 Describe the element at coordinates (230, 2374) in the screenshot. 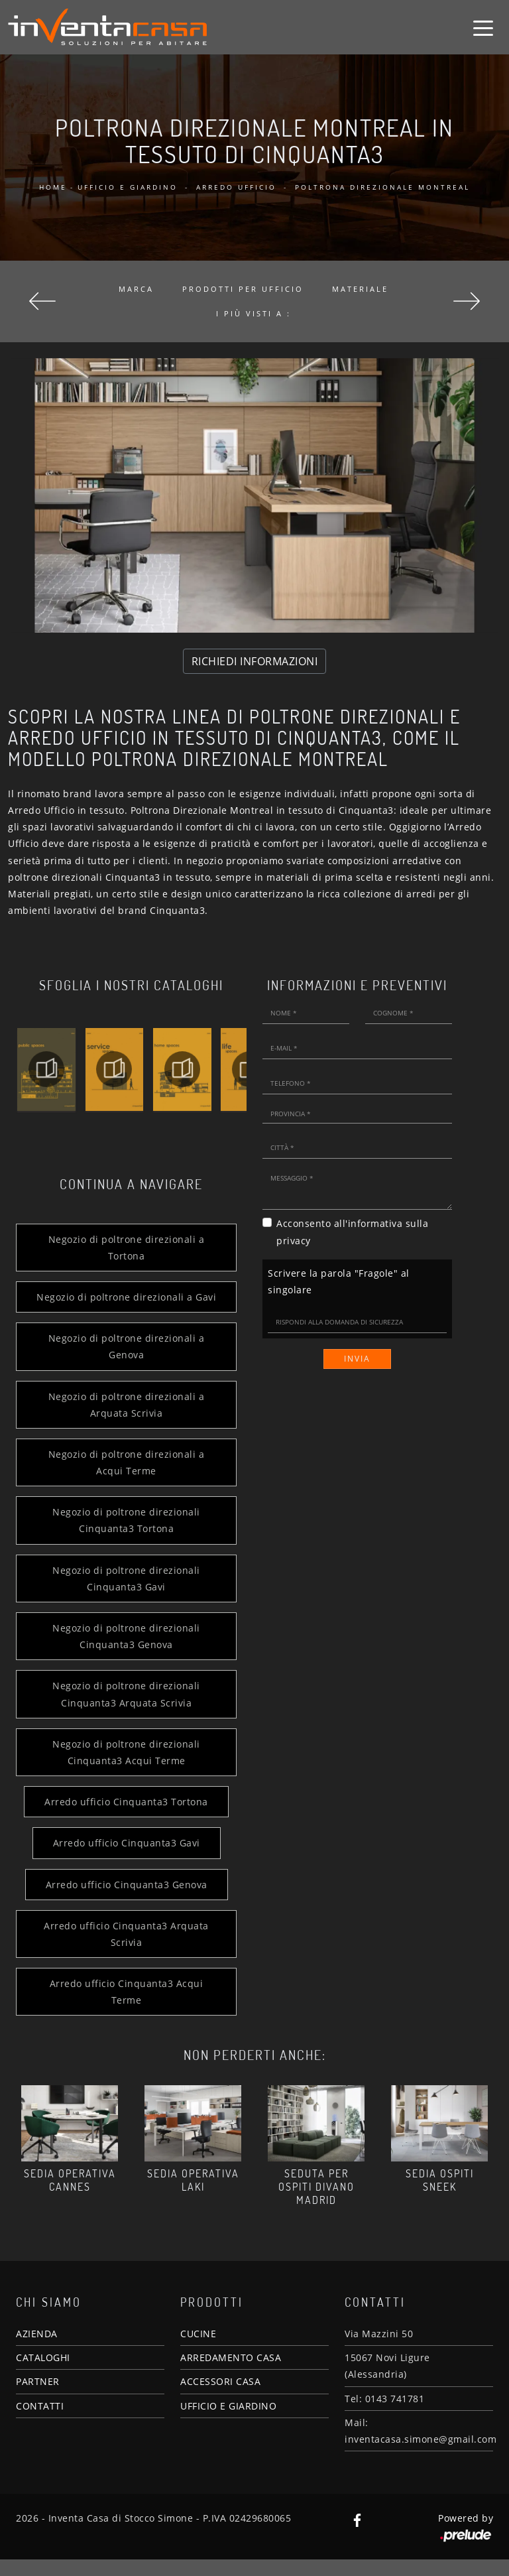

I see `ARREDAMENTO CASA` at that location.